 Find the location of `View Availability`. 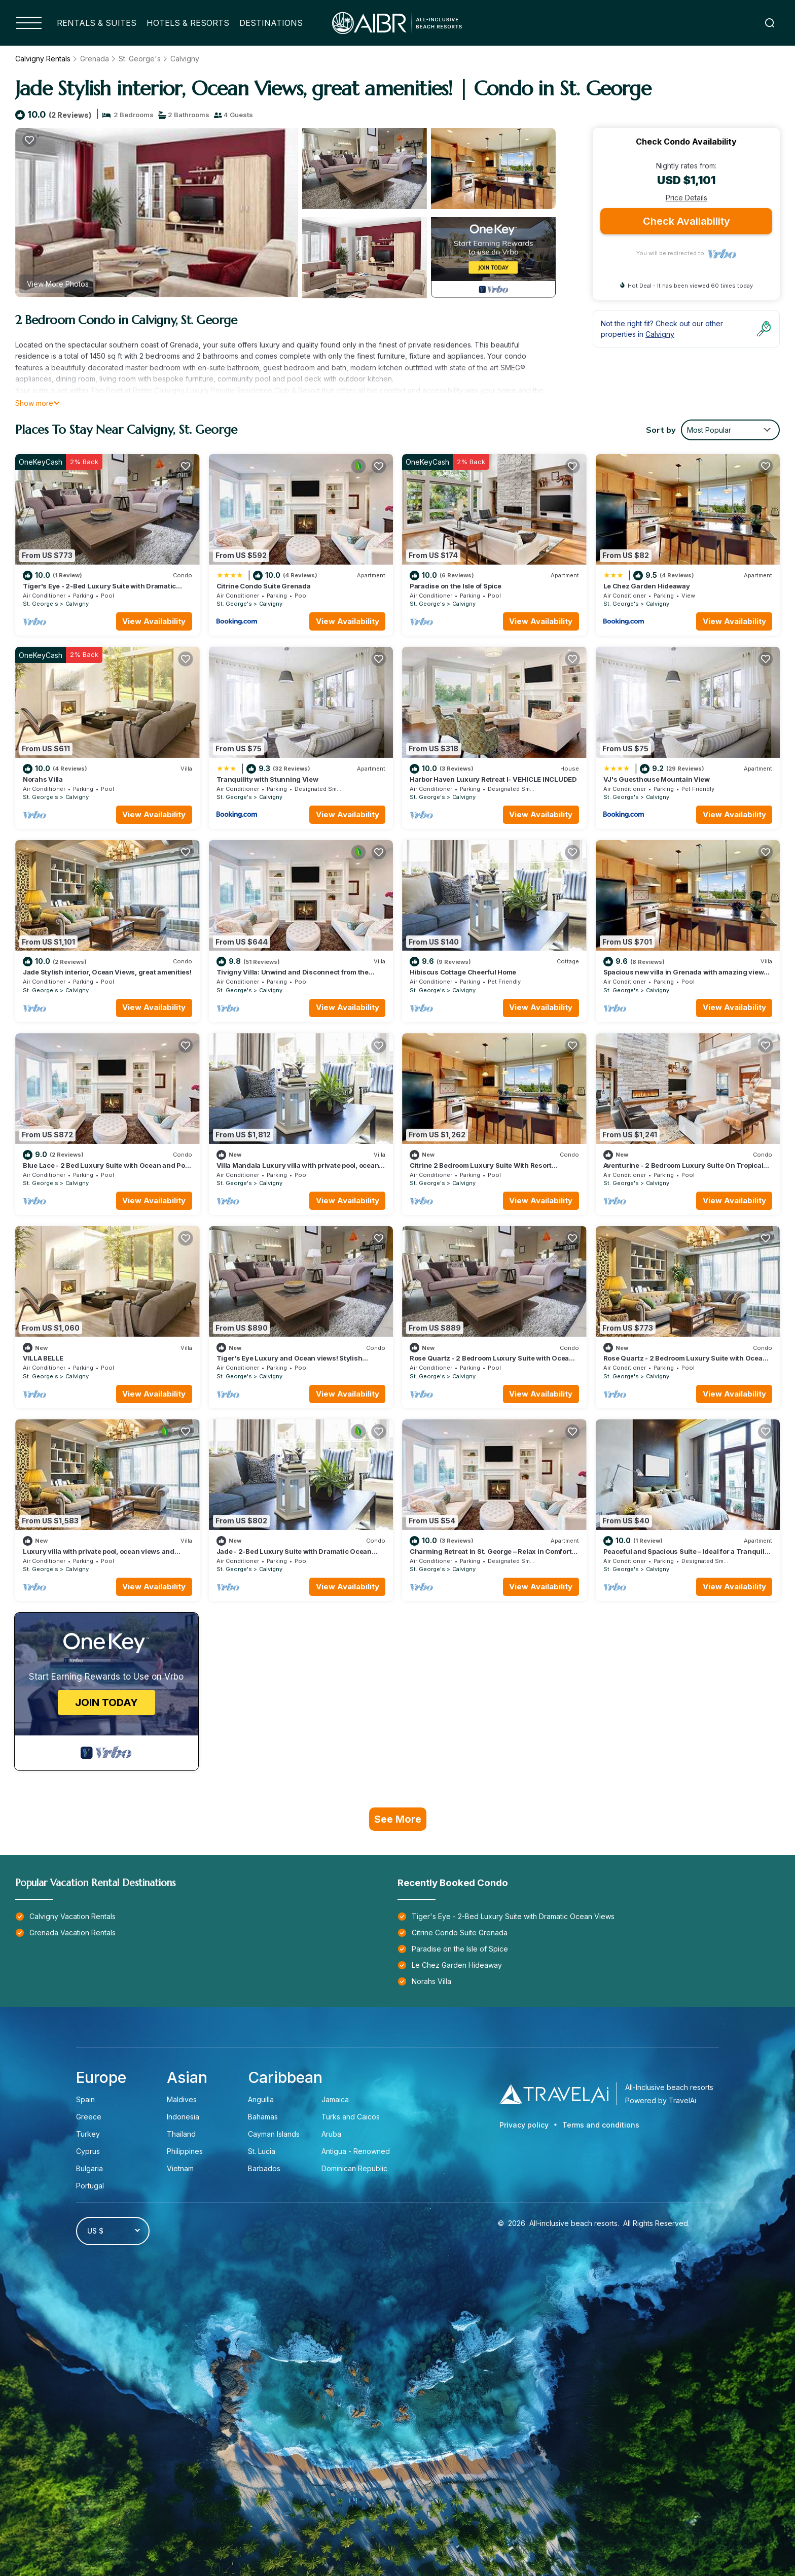

View Availability is located at coordinates (154, 621).